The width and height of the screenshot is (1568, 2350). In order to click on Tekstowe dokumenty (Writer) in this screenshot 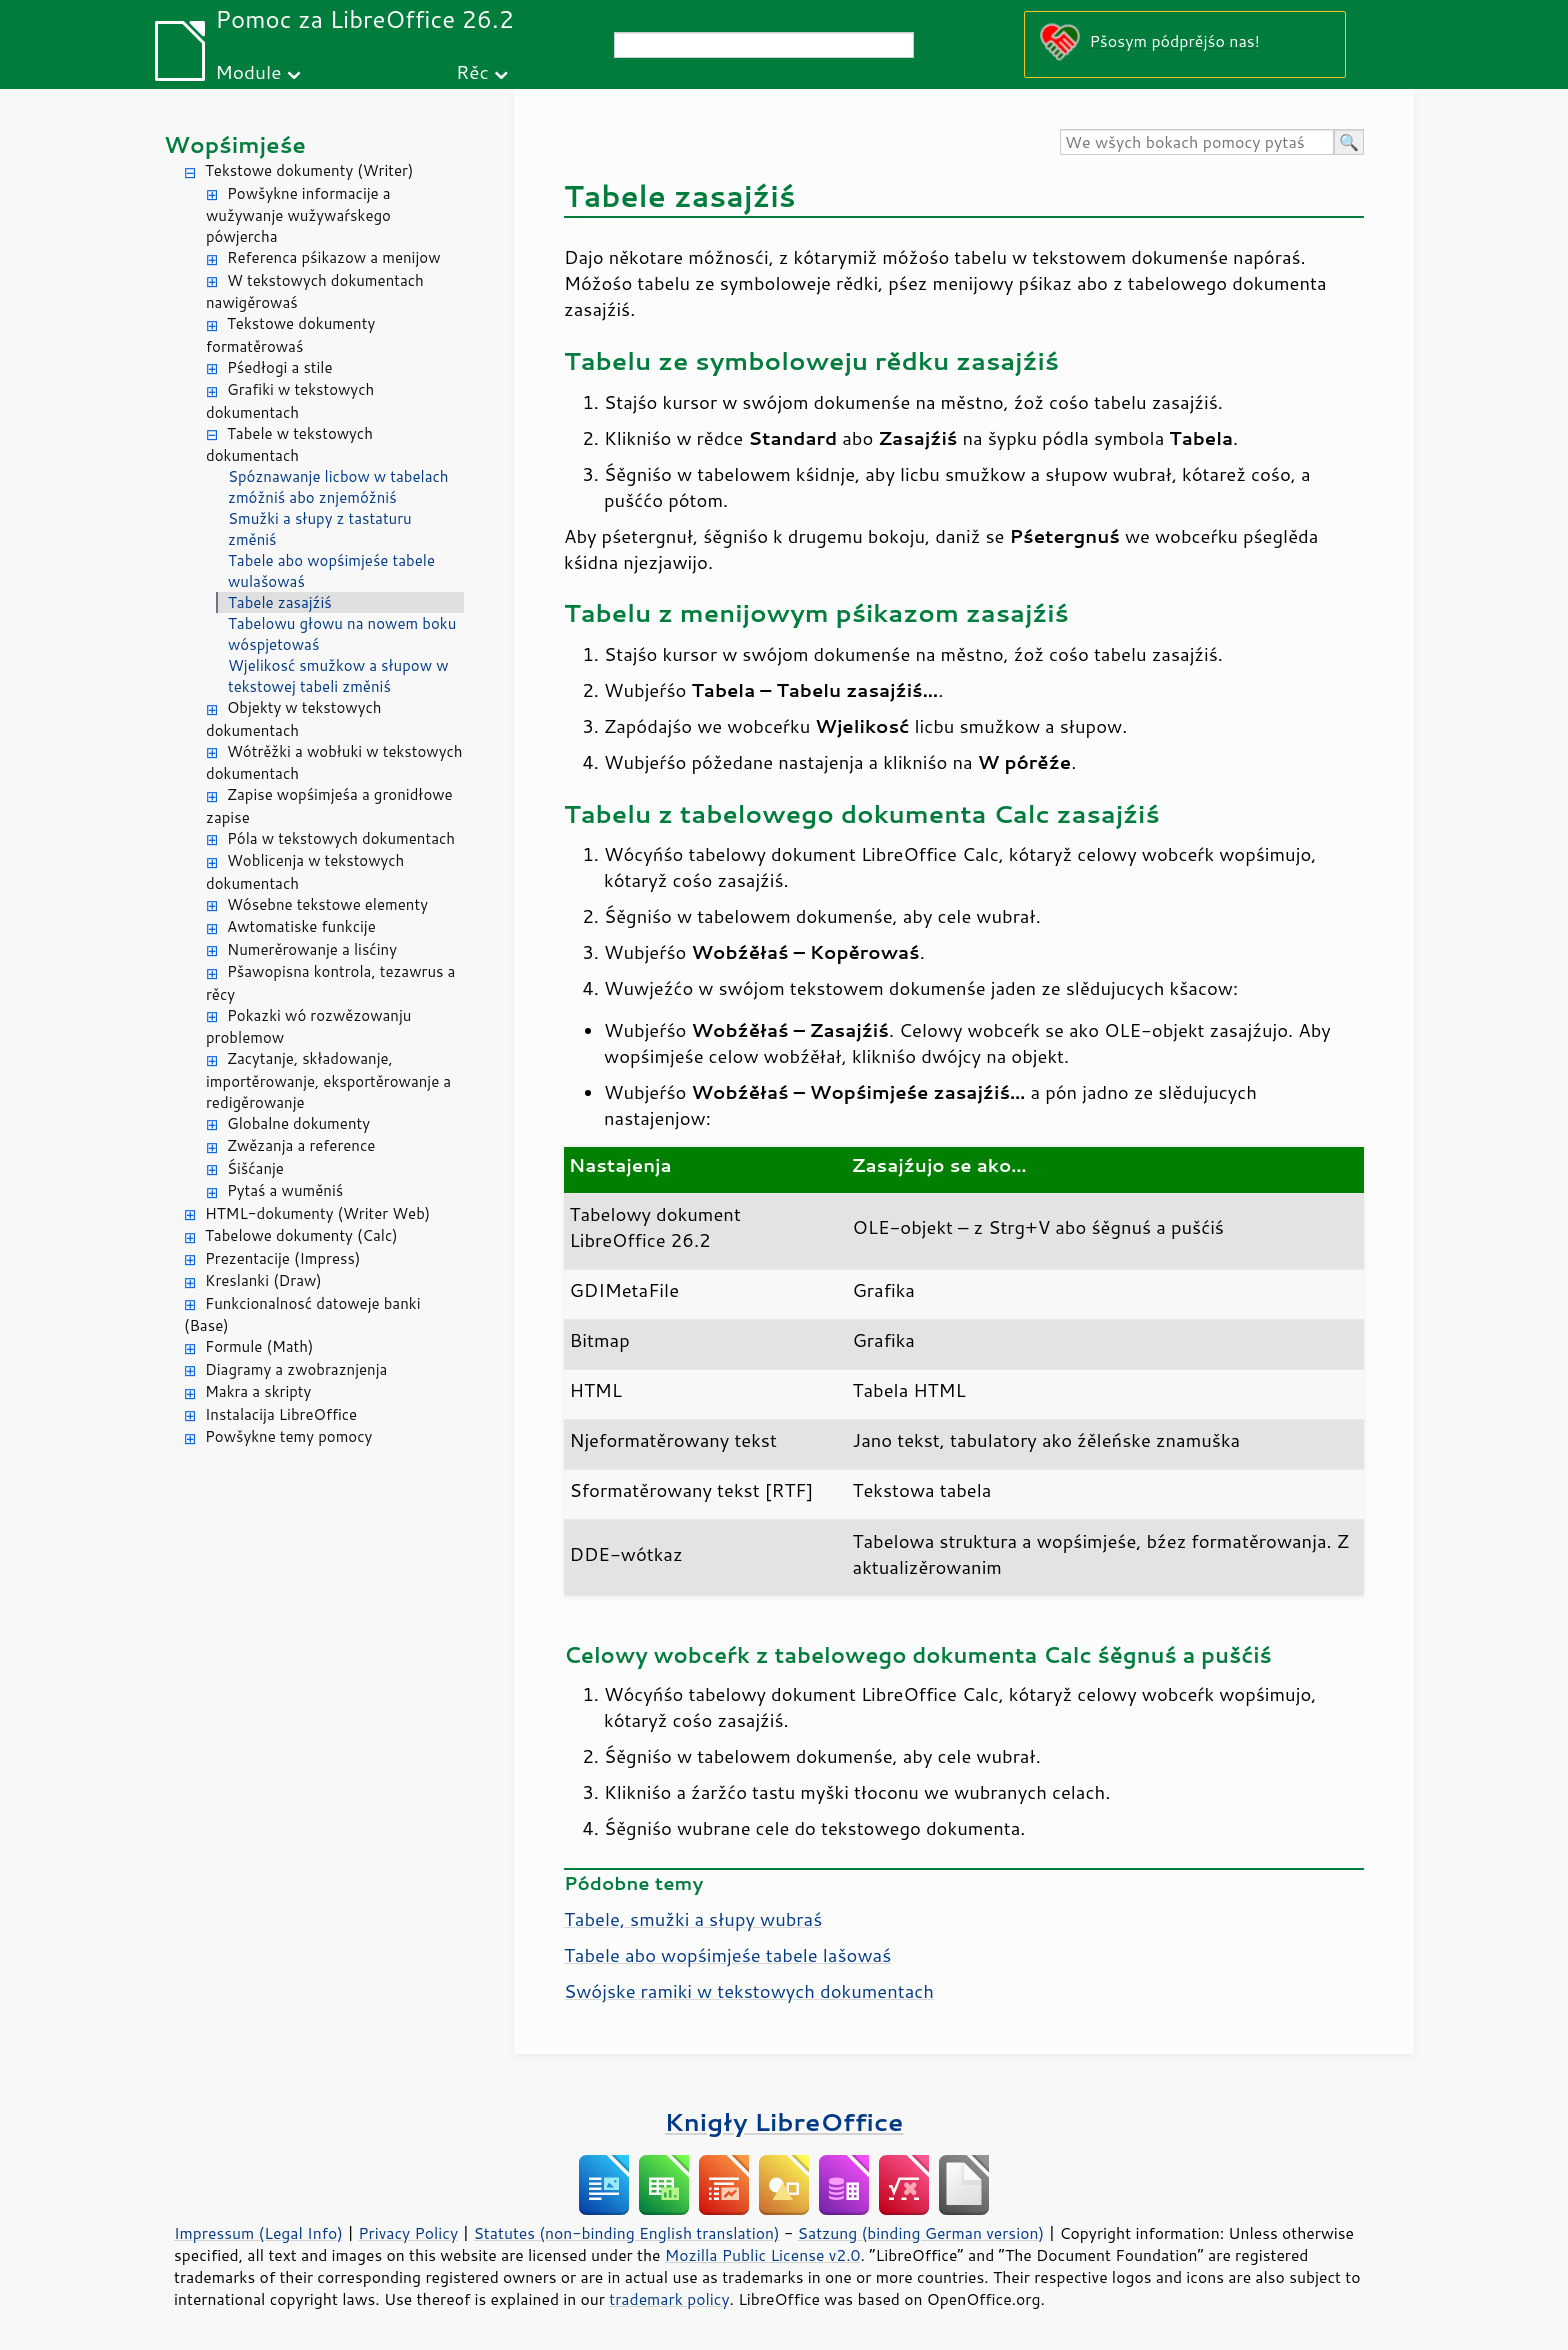, I will do `click(309, 170)`.